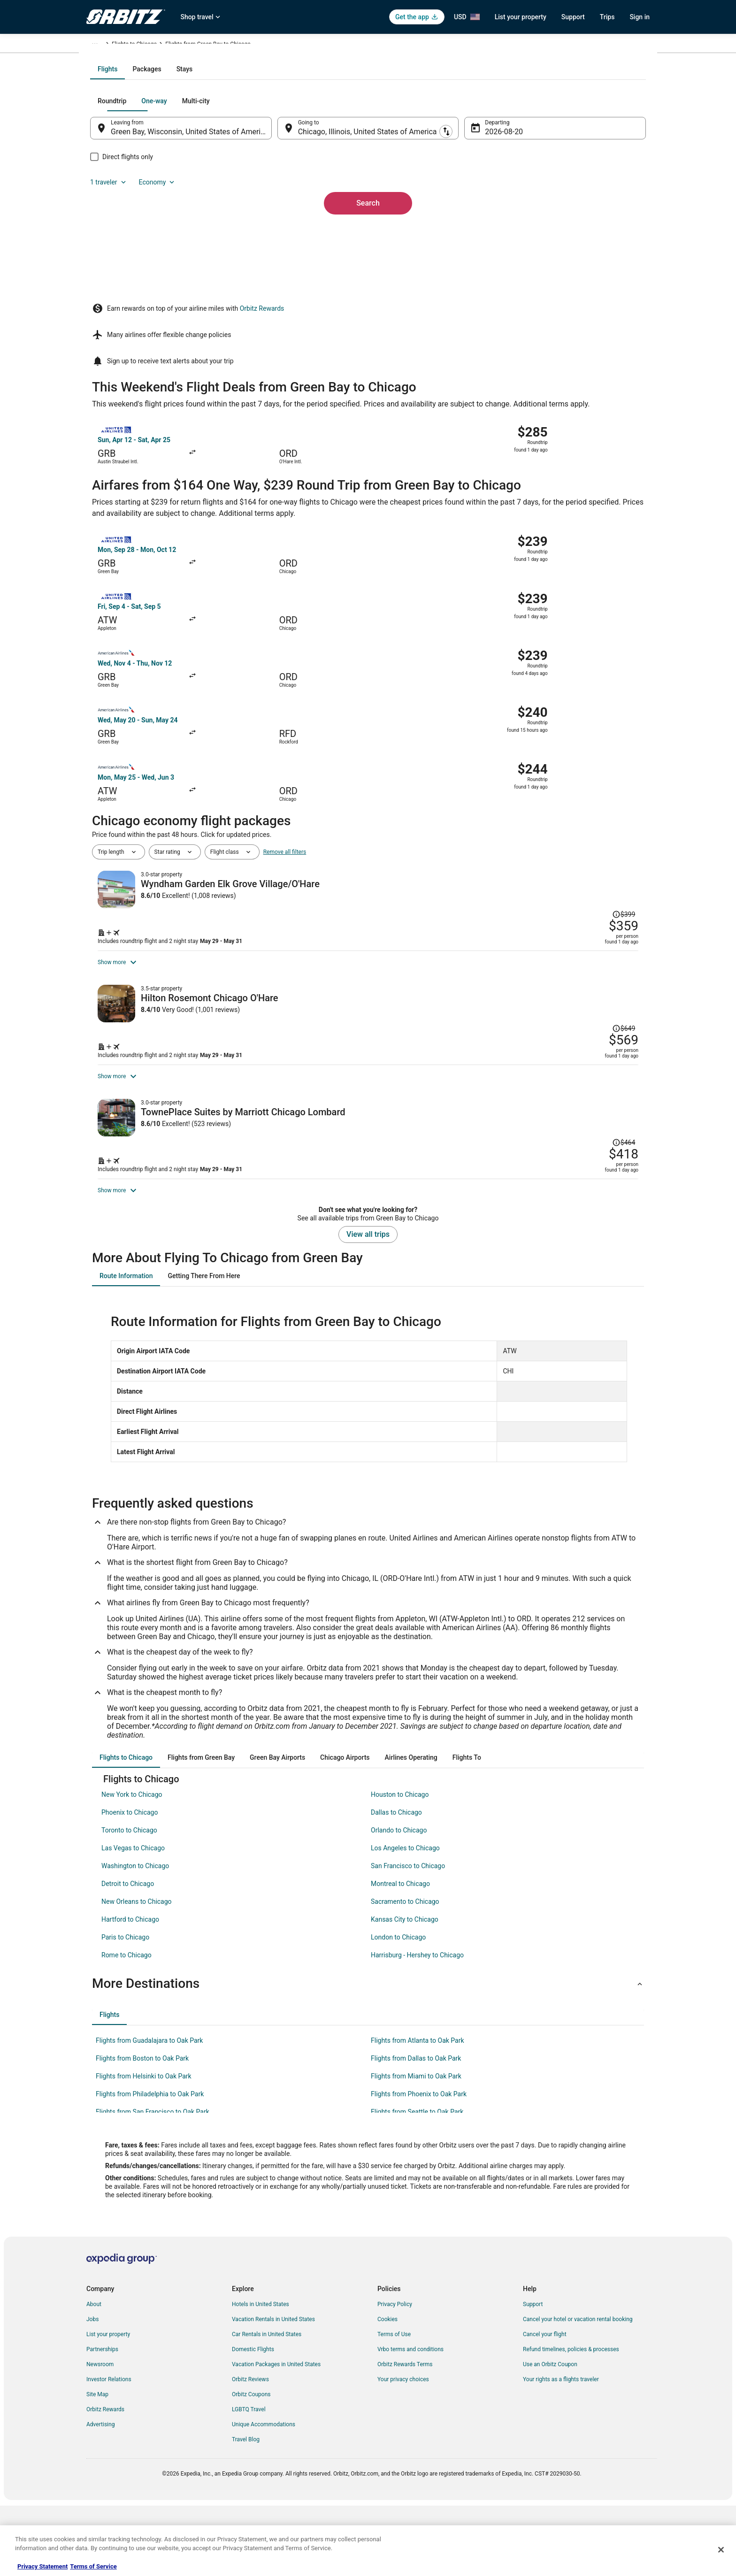 The height and width of the screenshot is (2576, 736). I want to click on Hartford to Chicago [link], so click(130, 1991).